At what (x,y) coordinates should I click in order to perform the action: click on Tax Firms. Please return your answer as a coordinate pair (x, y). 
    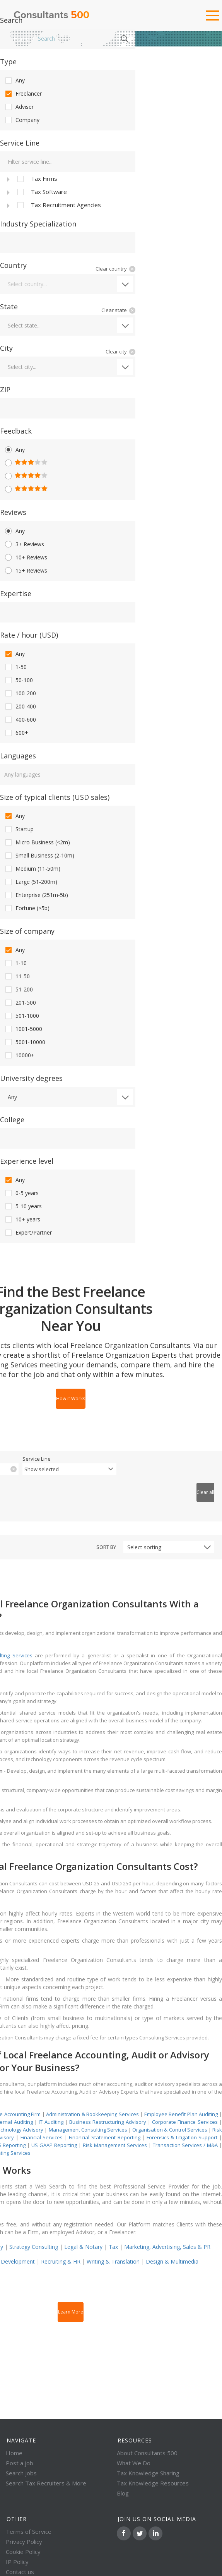
    Looking at the image, I should click on (36, 179).